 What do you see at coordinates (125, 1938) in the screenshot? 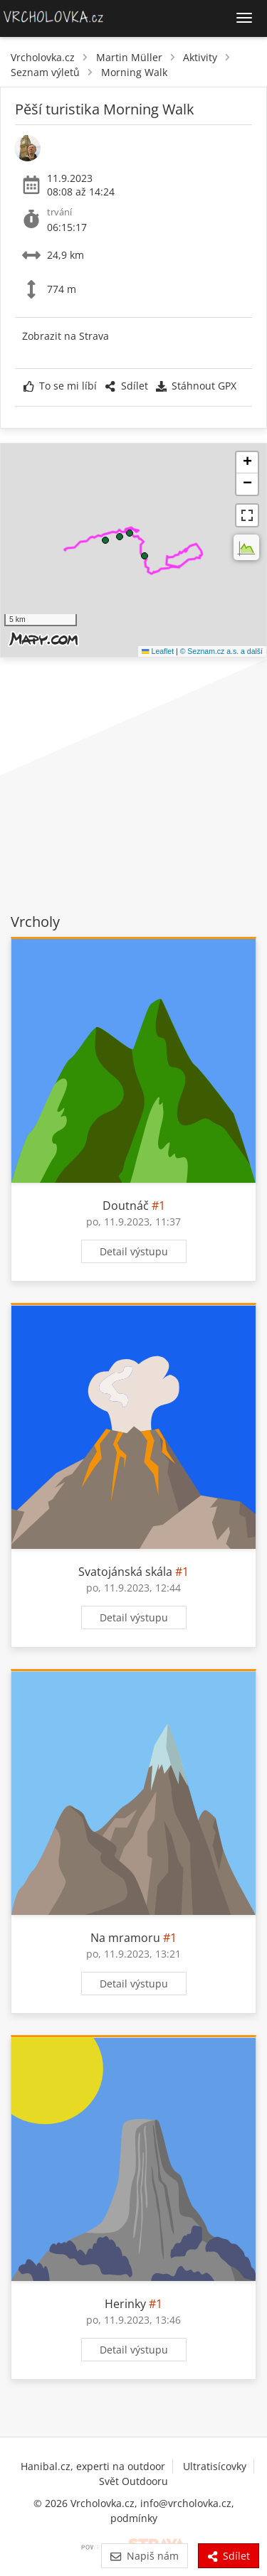
I see `Na mramoru` at bounding box center [125, 1938].